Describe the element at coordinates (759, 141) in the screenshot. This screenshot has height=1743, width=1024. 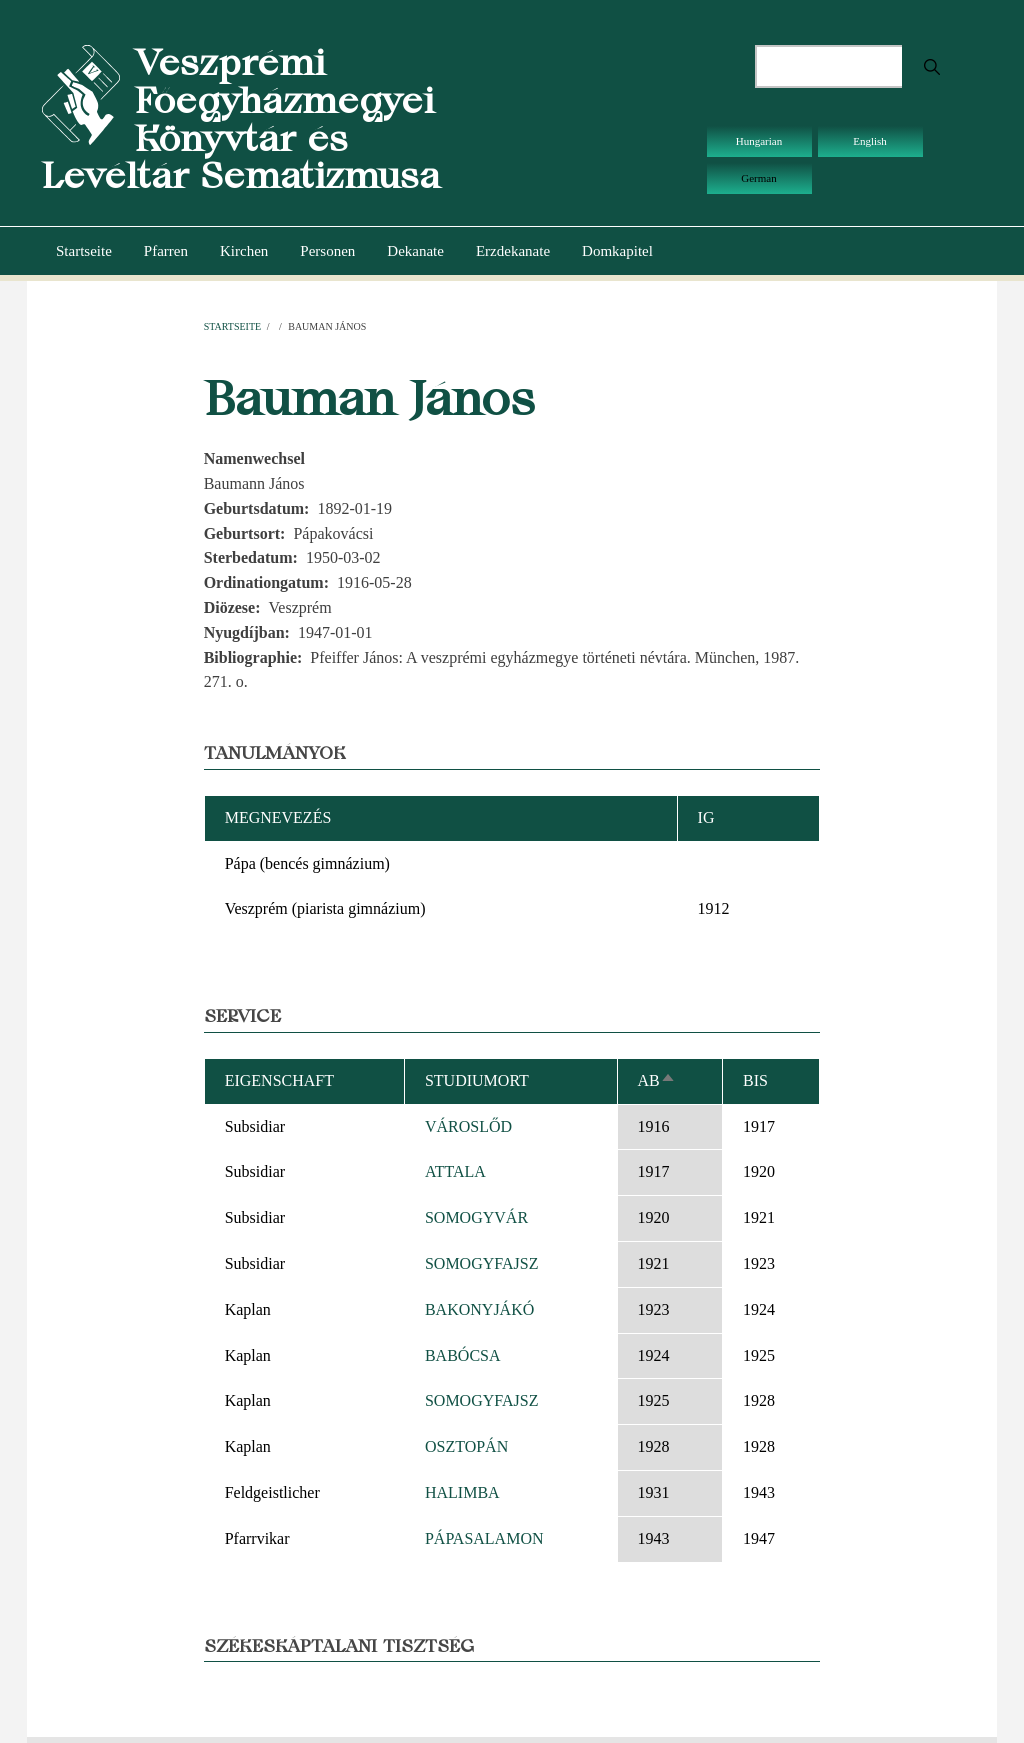
I see `Hungarian` at that location.